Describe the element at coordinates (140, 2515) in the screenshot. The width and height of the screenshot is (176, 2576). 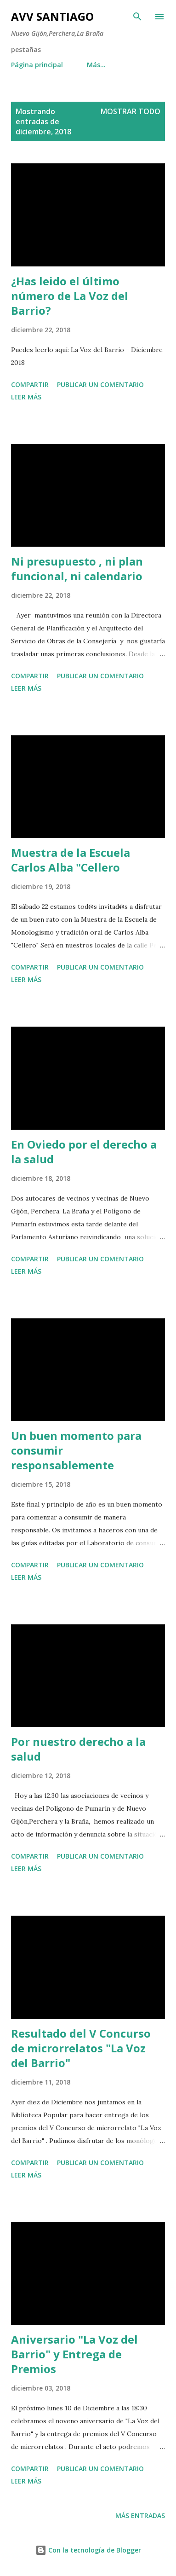
I see `Más entradas` at that location.